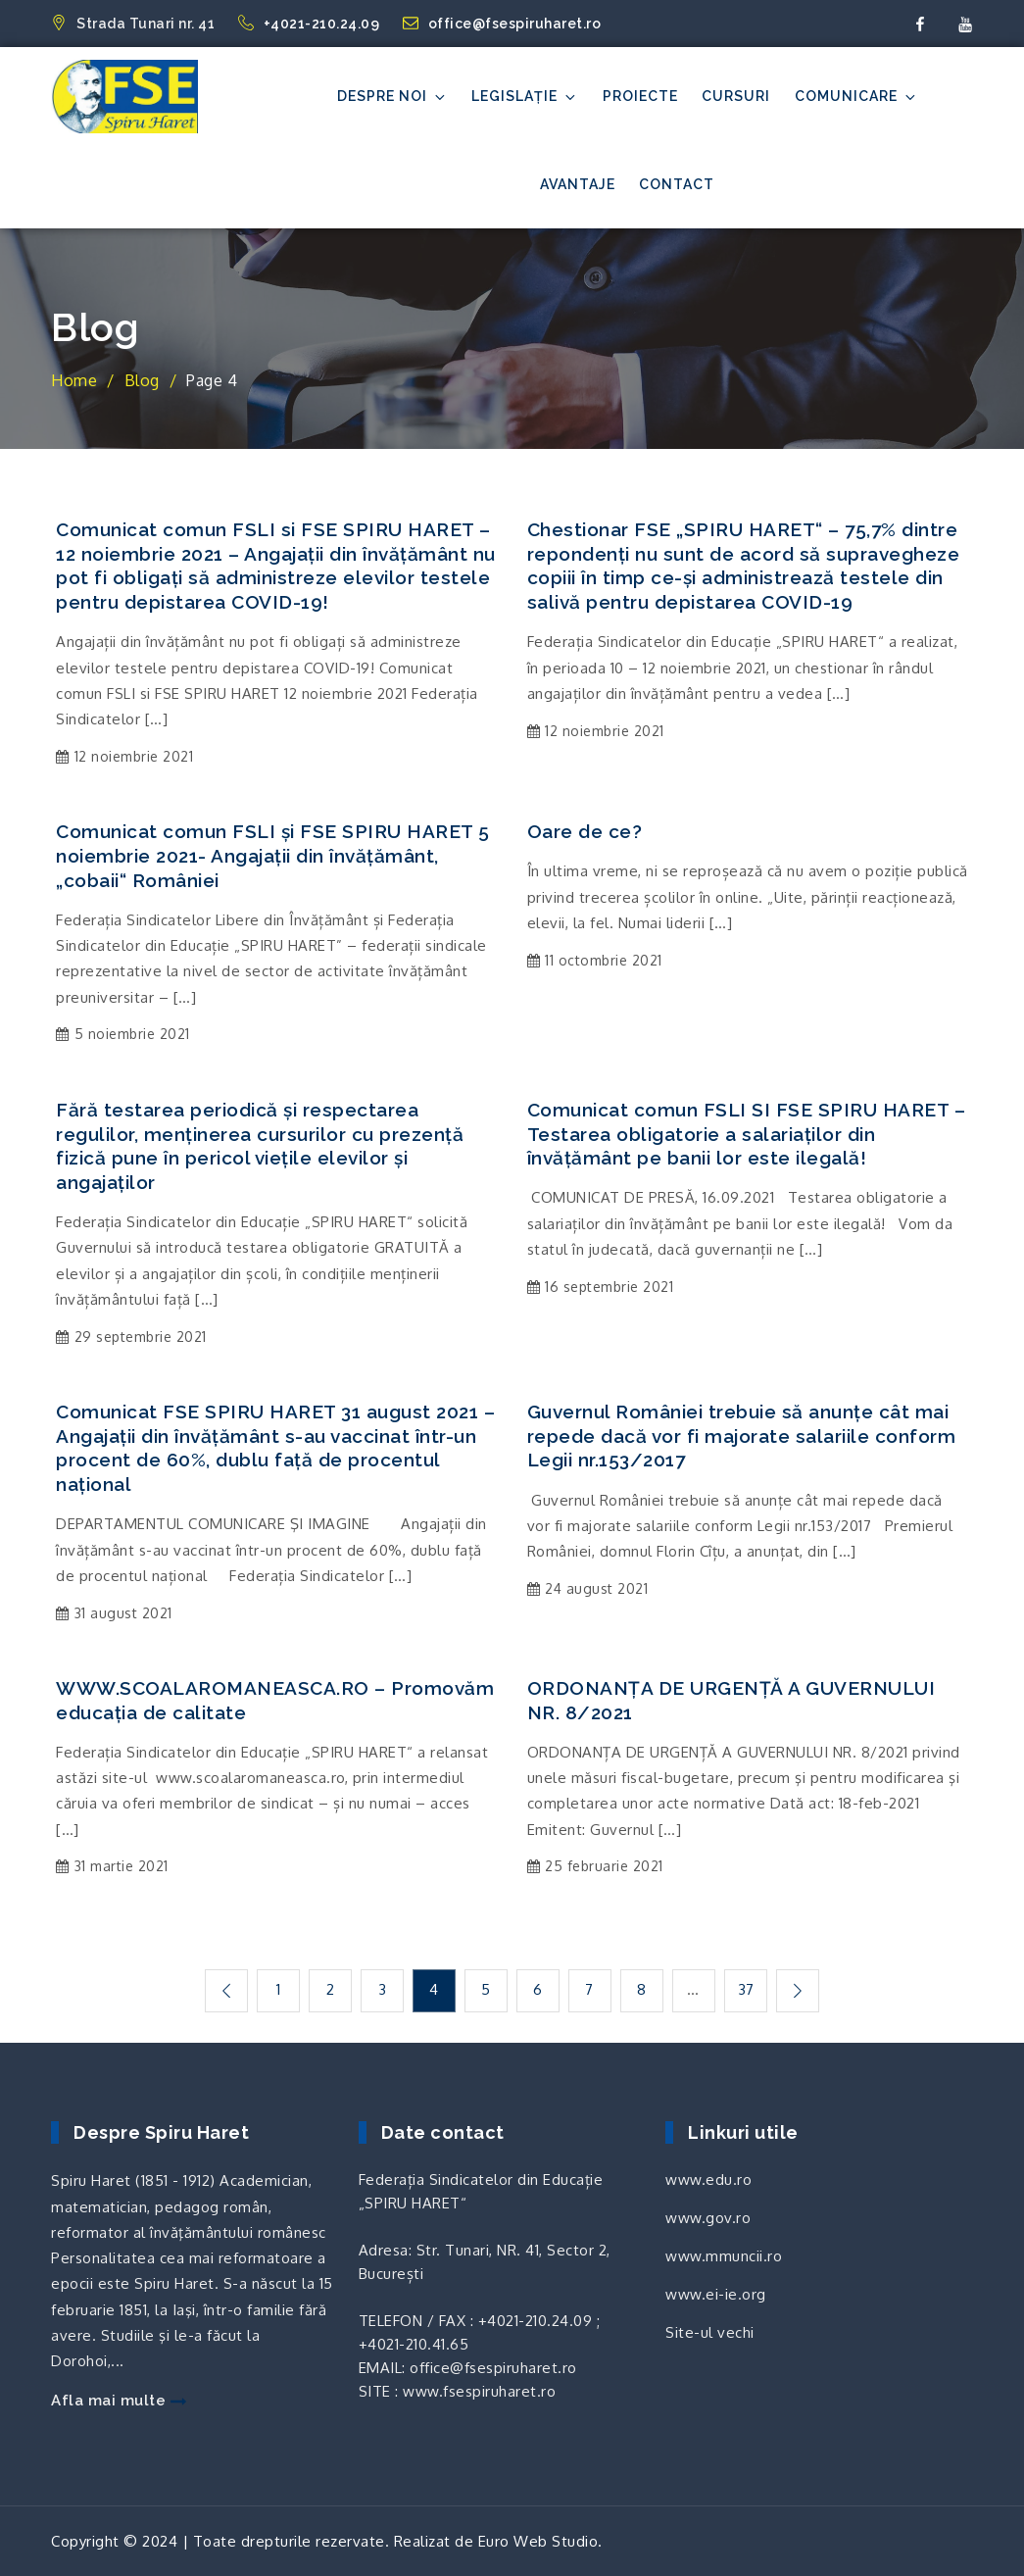  I want to click on Guvernul României trebuie să anunțe cât mai repede dacă vor fi majorate salariile conform Legii nr.153/2017, so click(741, 1435).